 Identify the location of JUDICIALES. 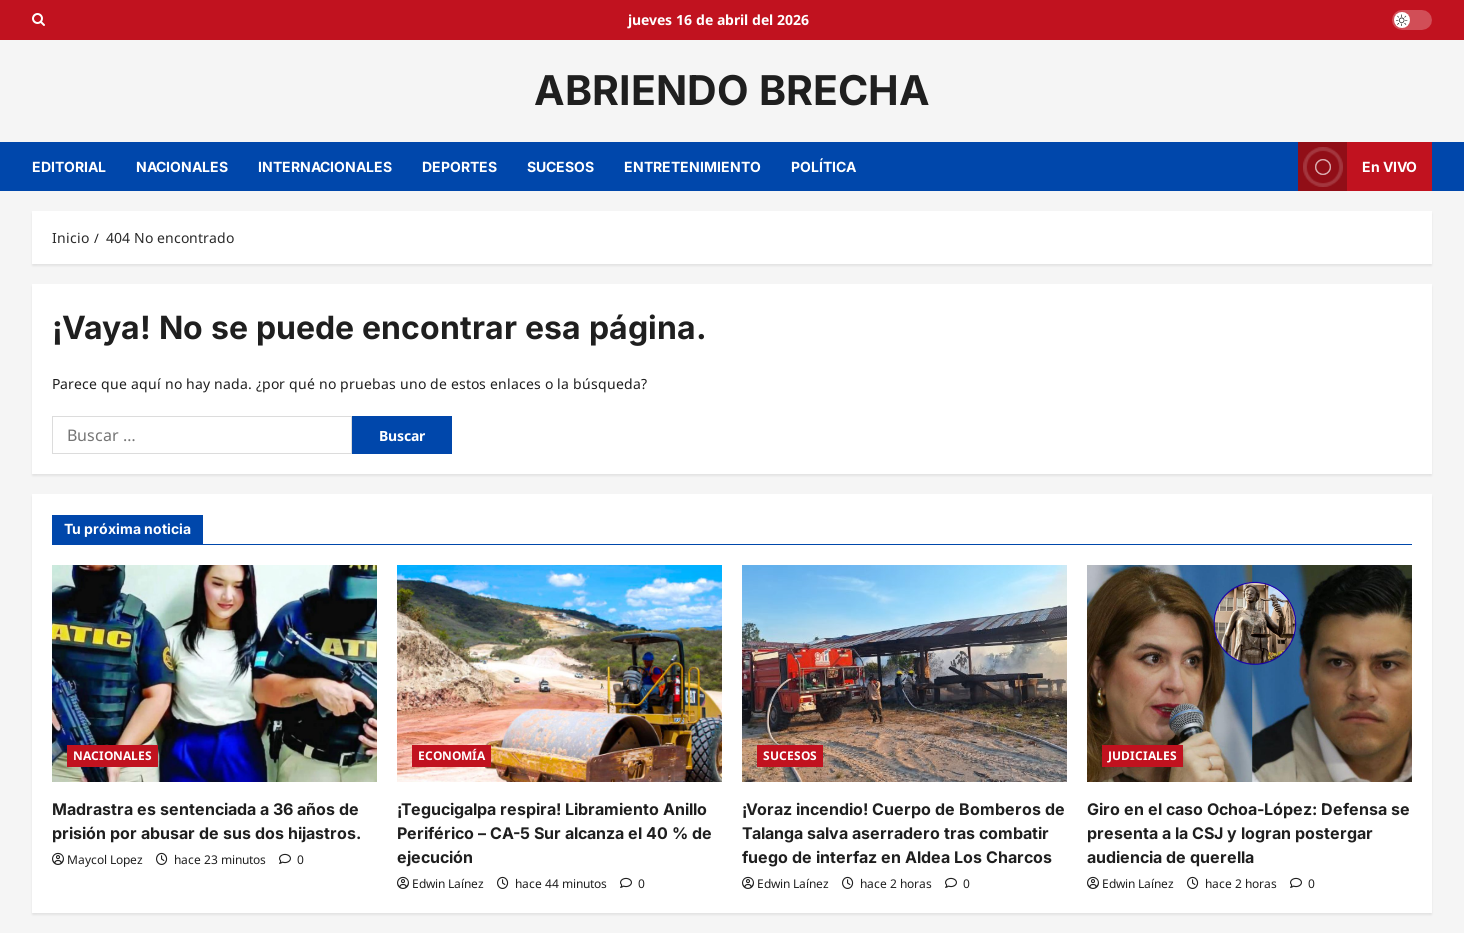
(1142, 755).